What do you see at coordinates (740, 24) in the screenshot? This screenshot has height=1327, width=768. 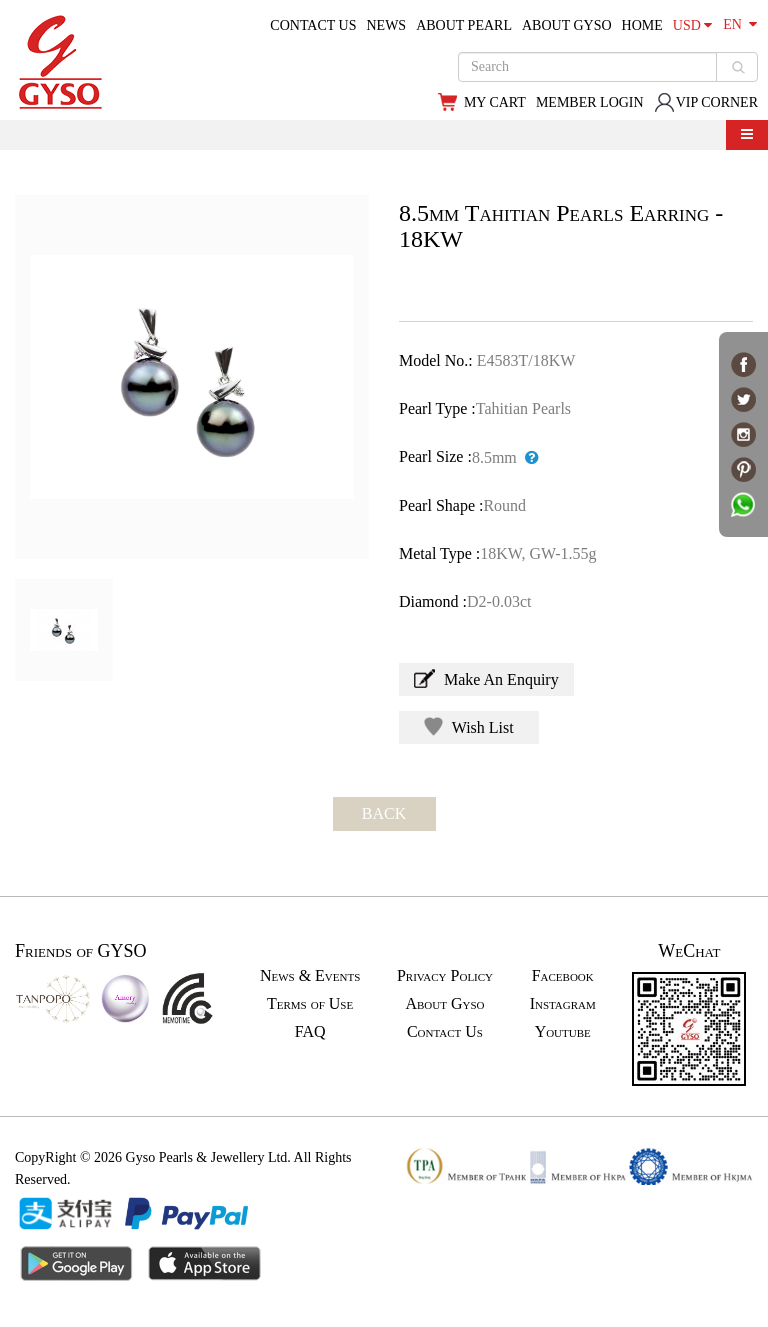 I see `EN` at bounding box center [740, 24].